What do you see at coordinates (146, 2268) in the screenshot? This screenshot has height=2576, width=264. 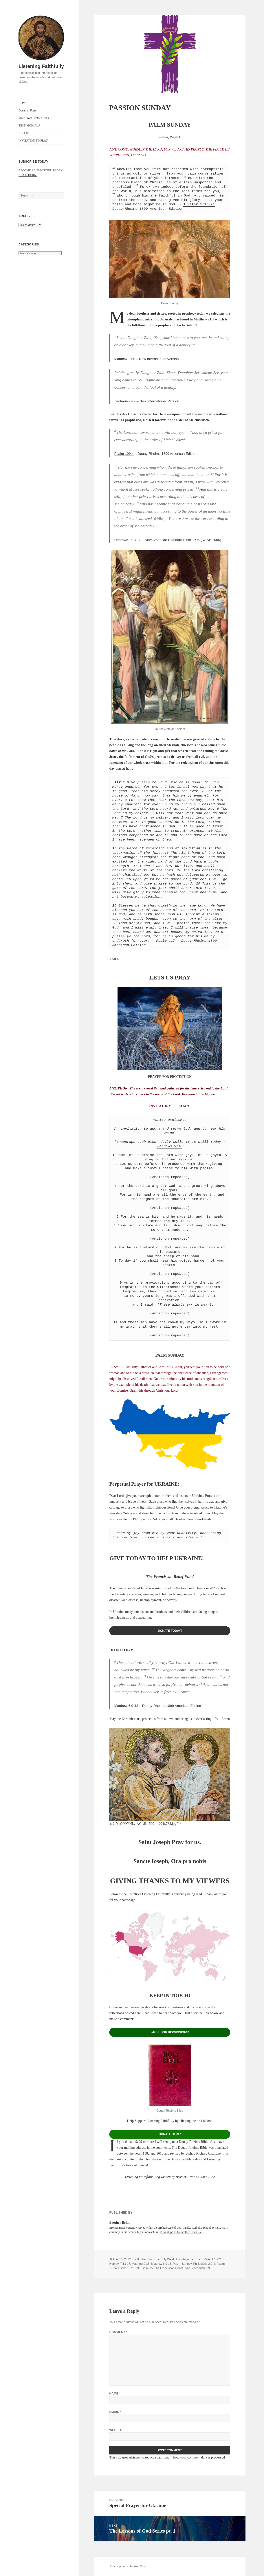 I see `Psalm 95` at bounding box center [146, 2268].